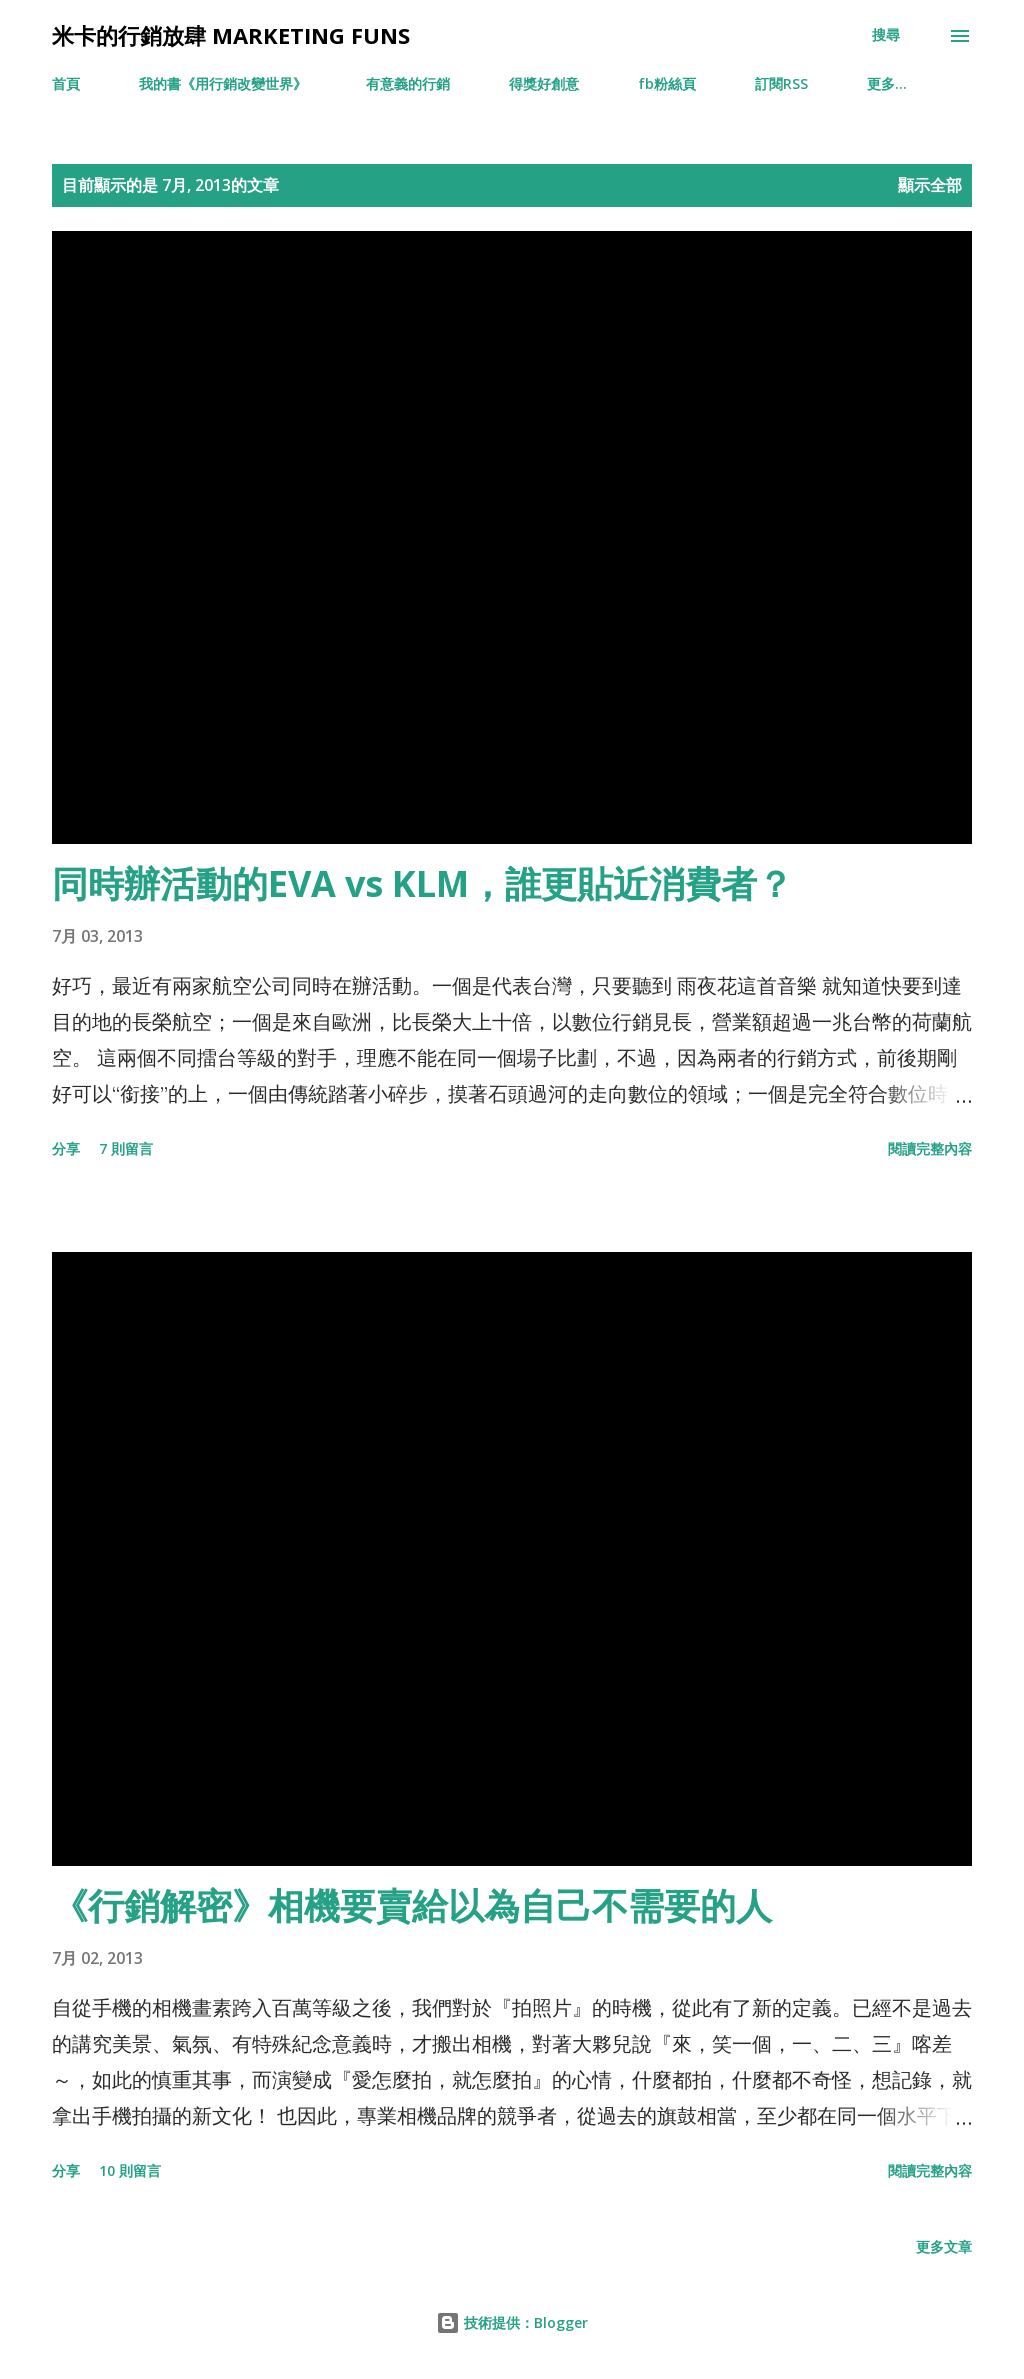 The height and width of the screenshot is (2379, 1024). I want to click on 7 則留言, so click(126, 1148).